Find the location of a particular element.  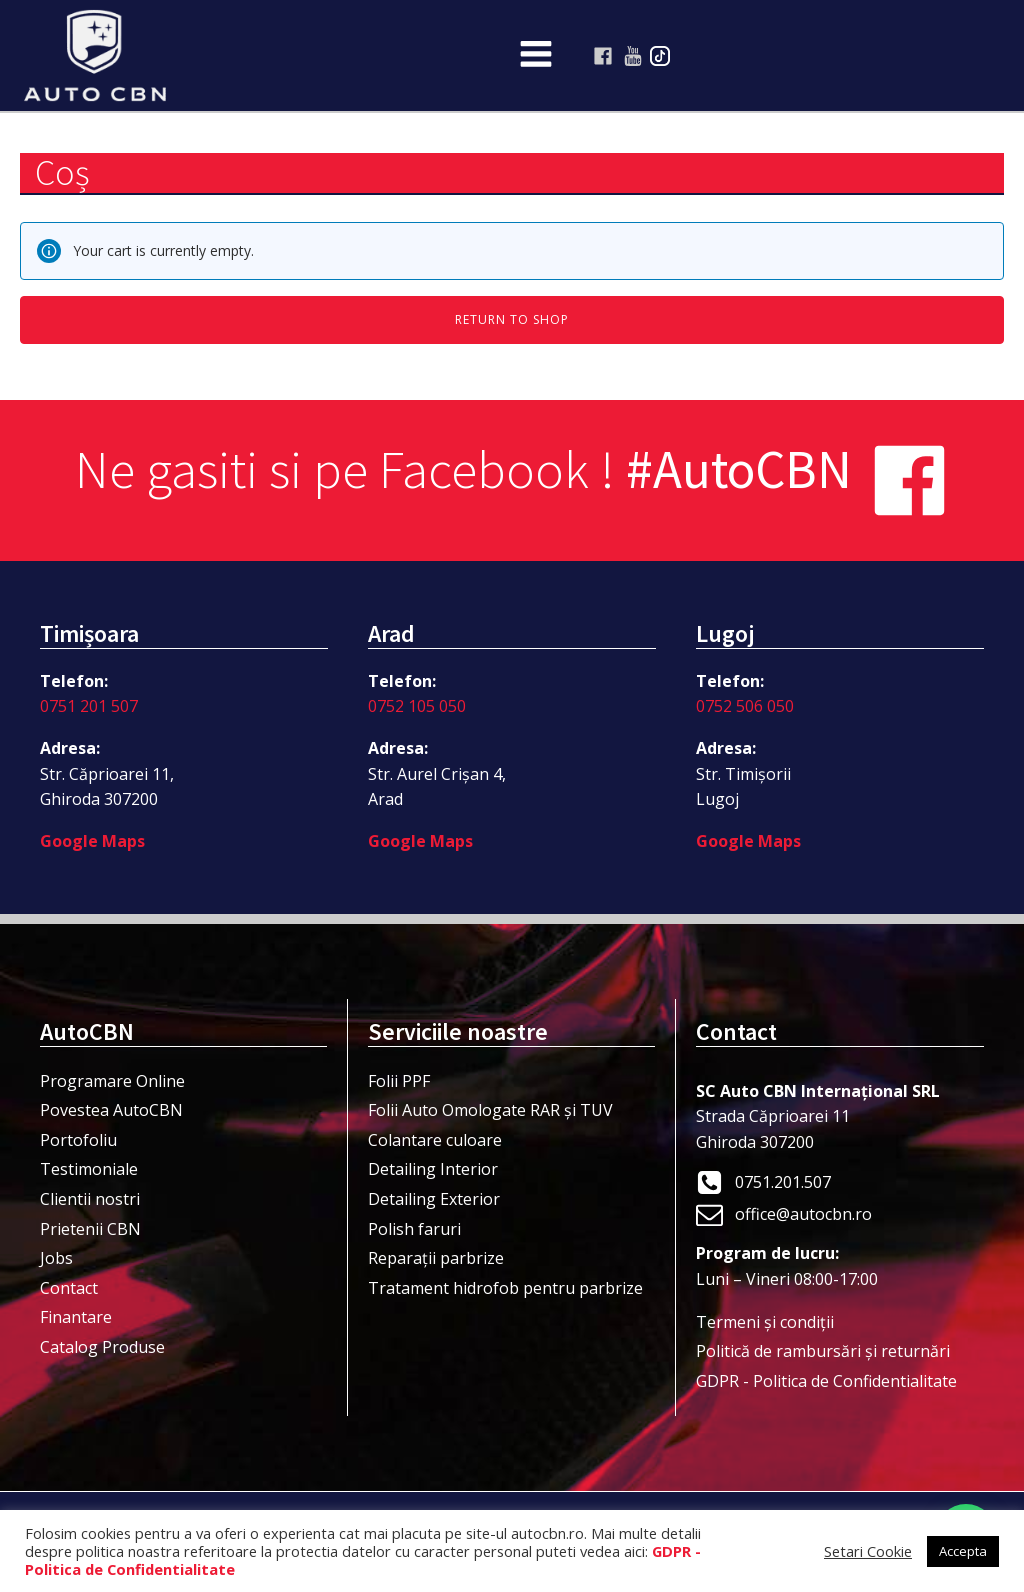

Polish faruri is located at coordinates (414, 1229).